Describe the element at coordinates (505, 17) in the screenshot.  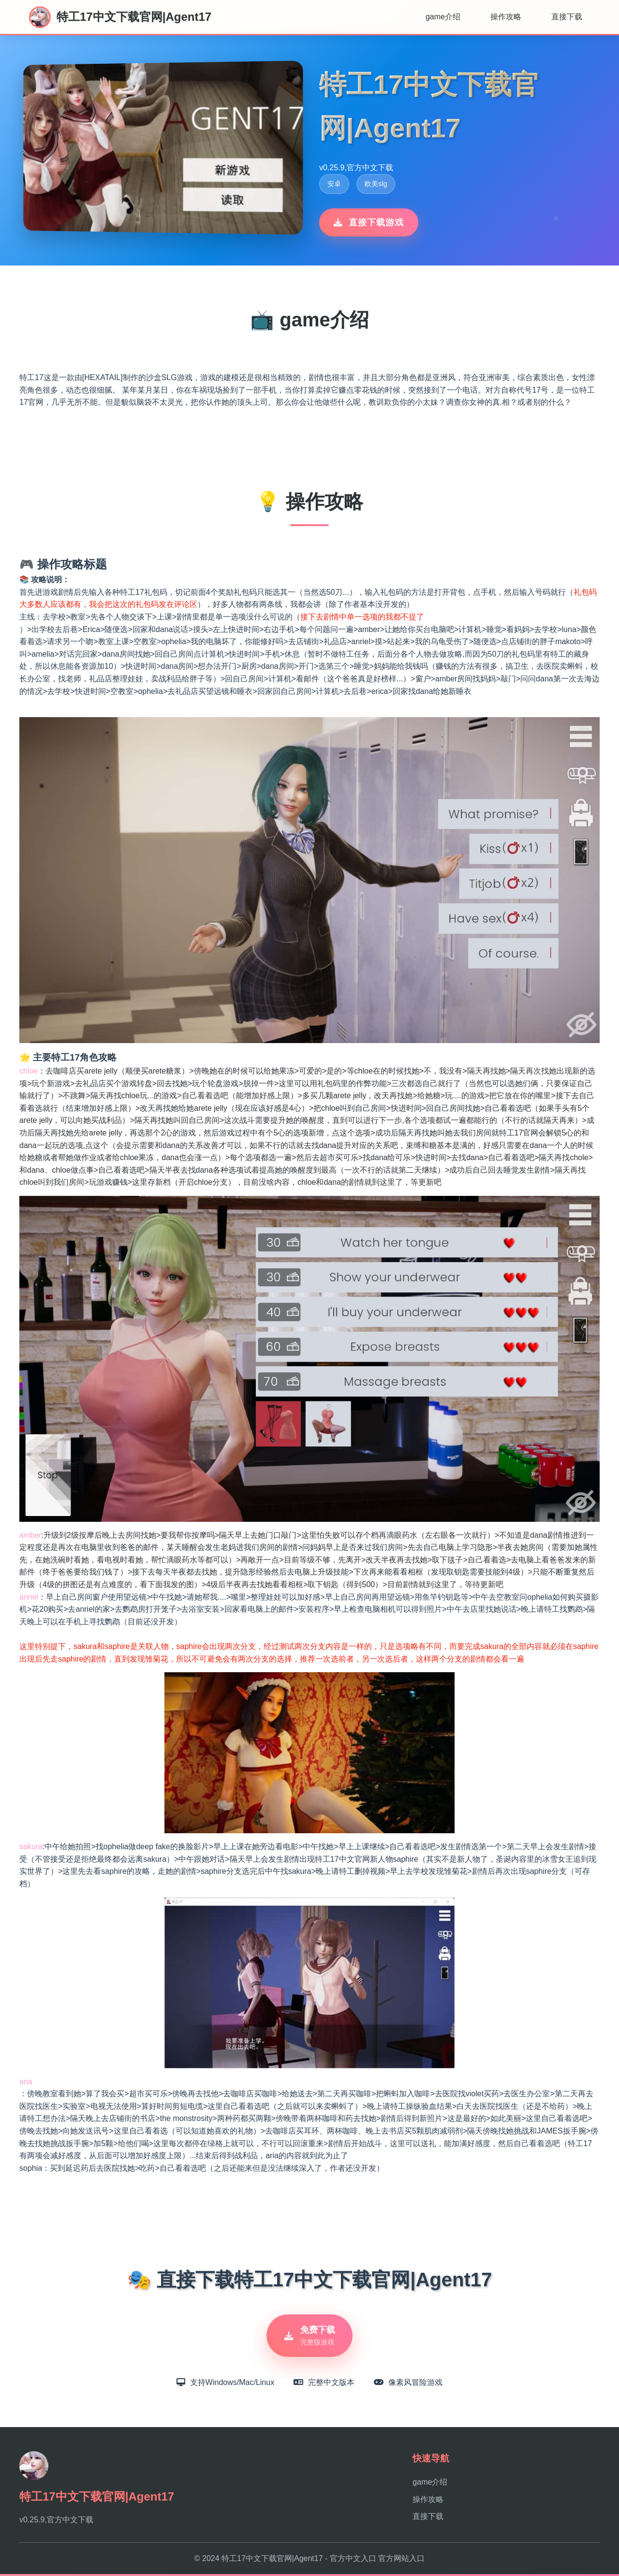
I see `操作攻略` at that location.